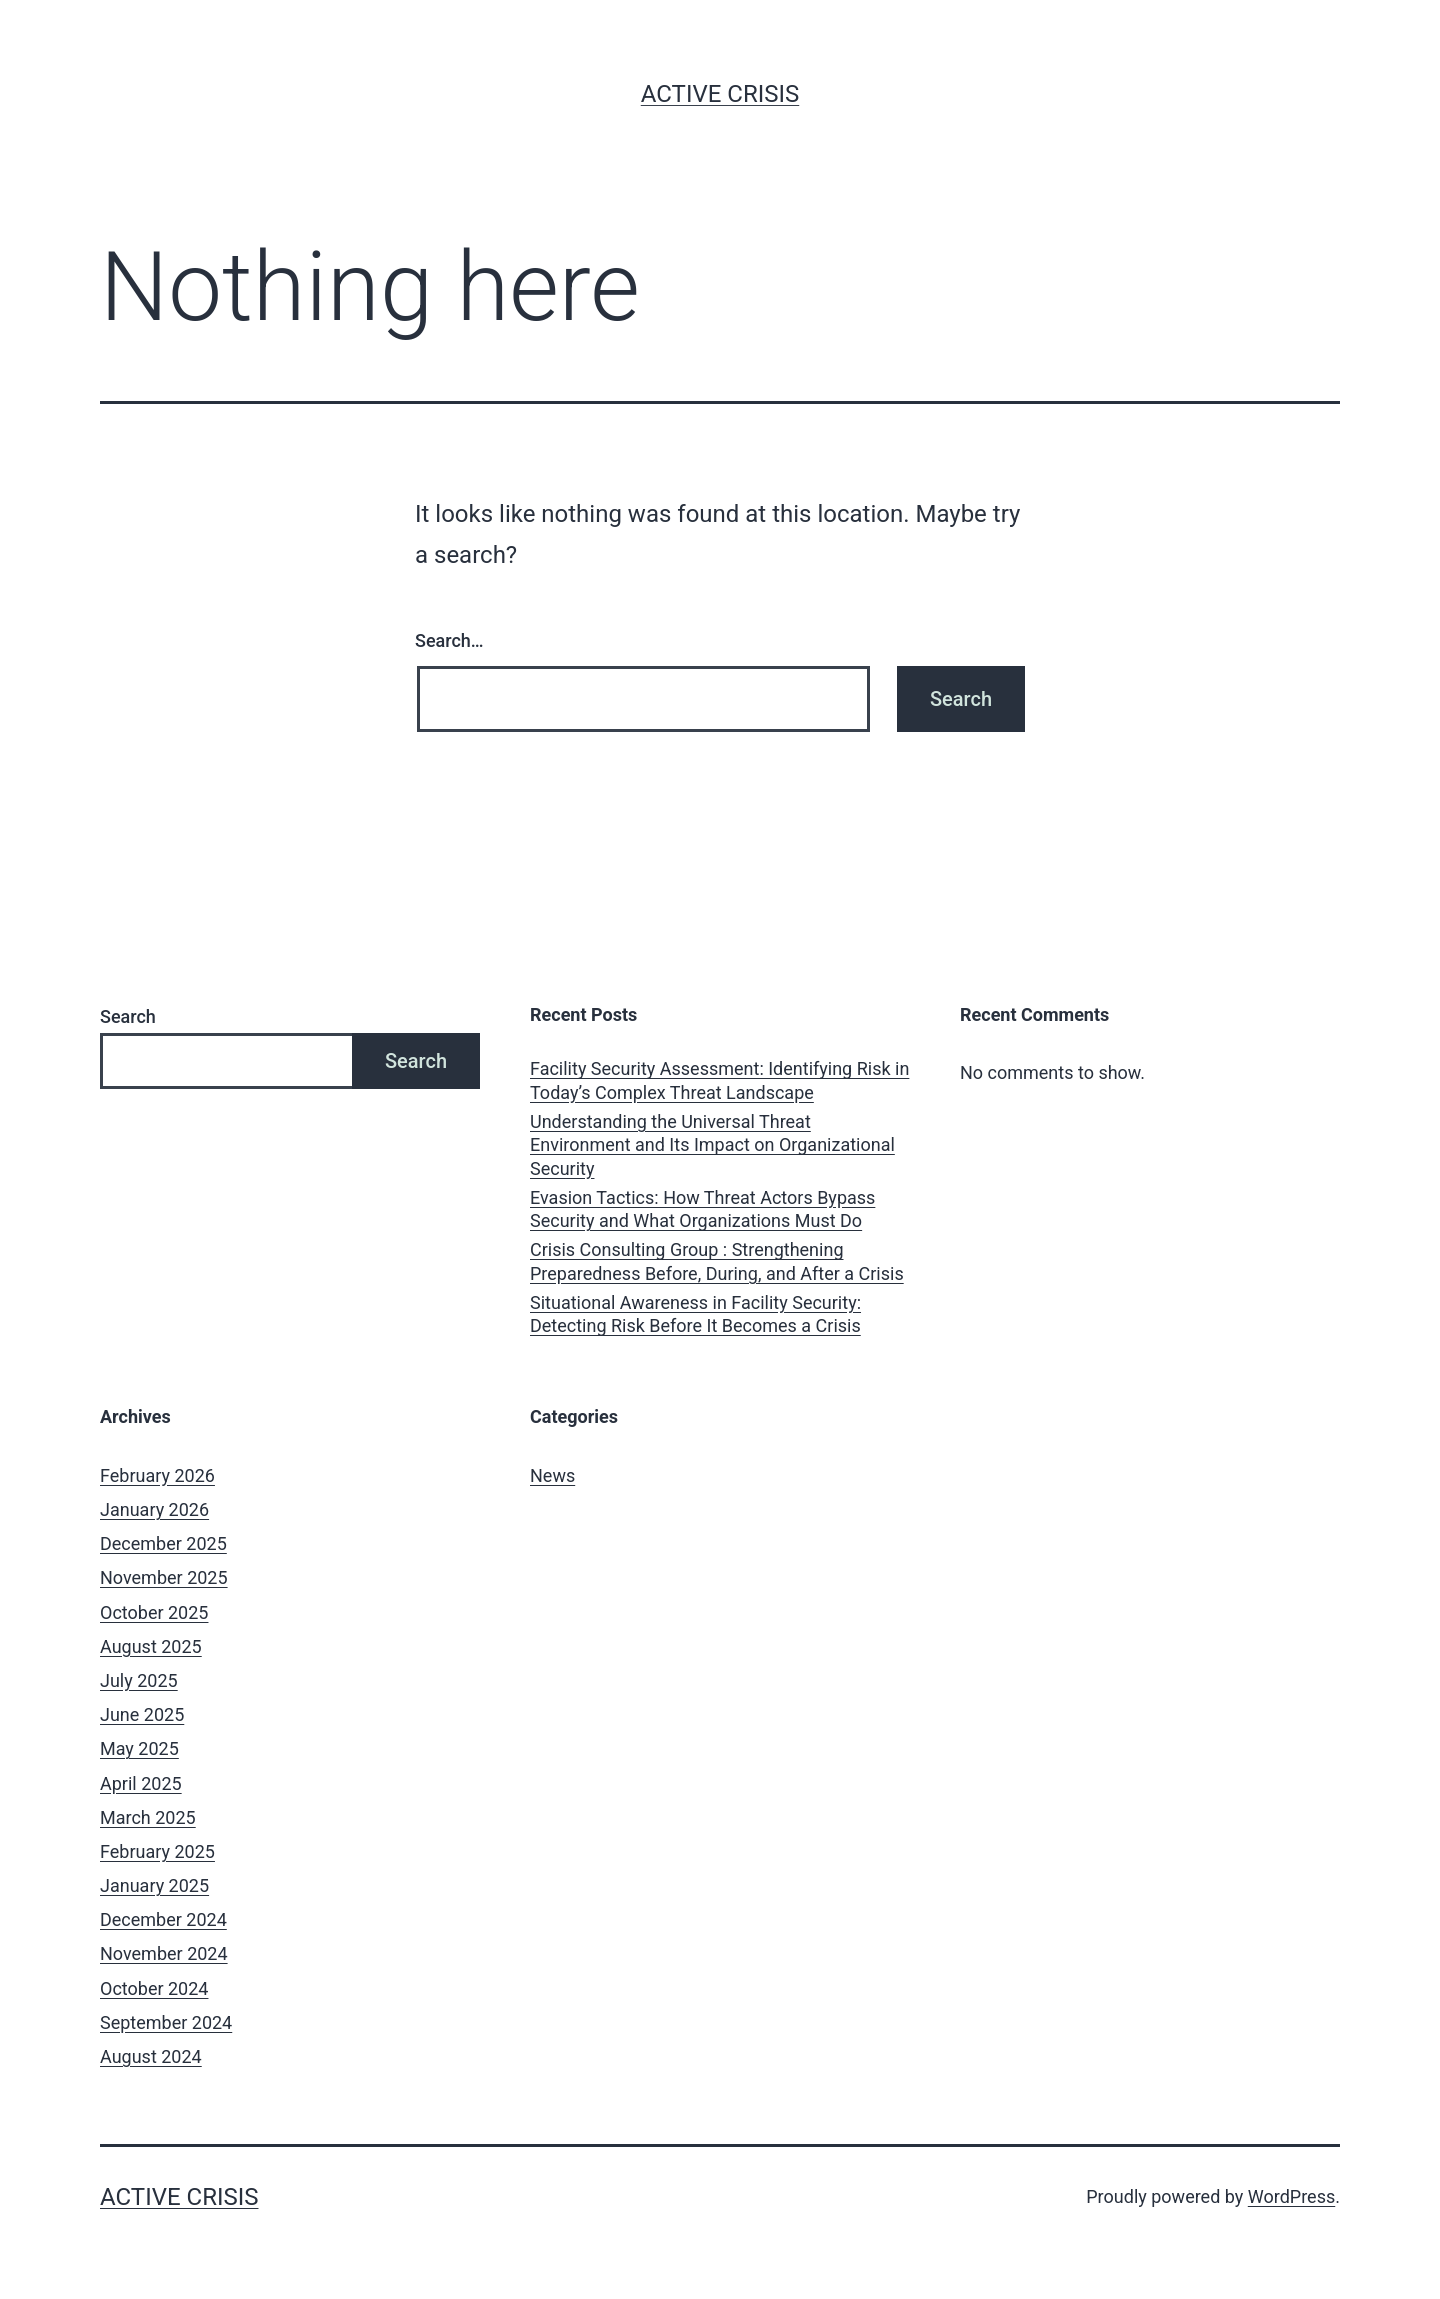 The width and height of the screenshot is (1440, 2299). I want to click on November 2024, so click(164, 1953).